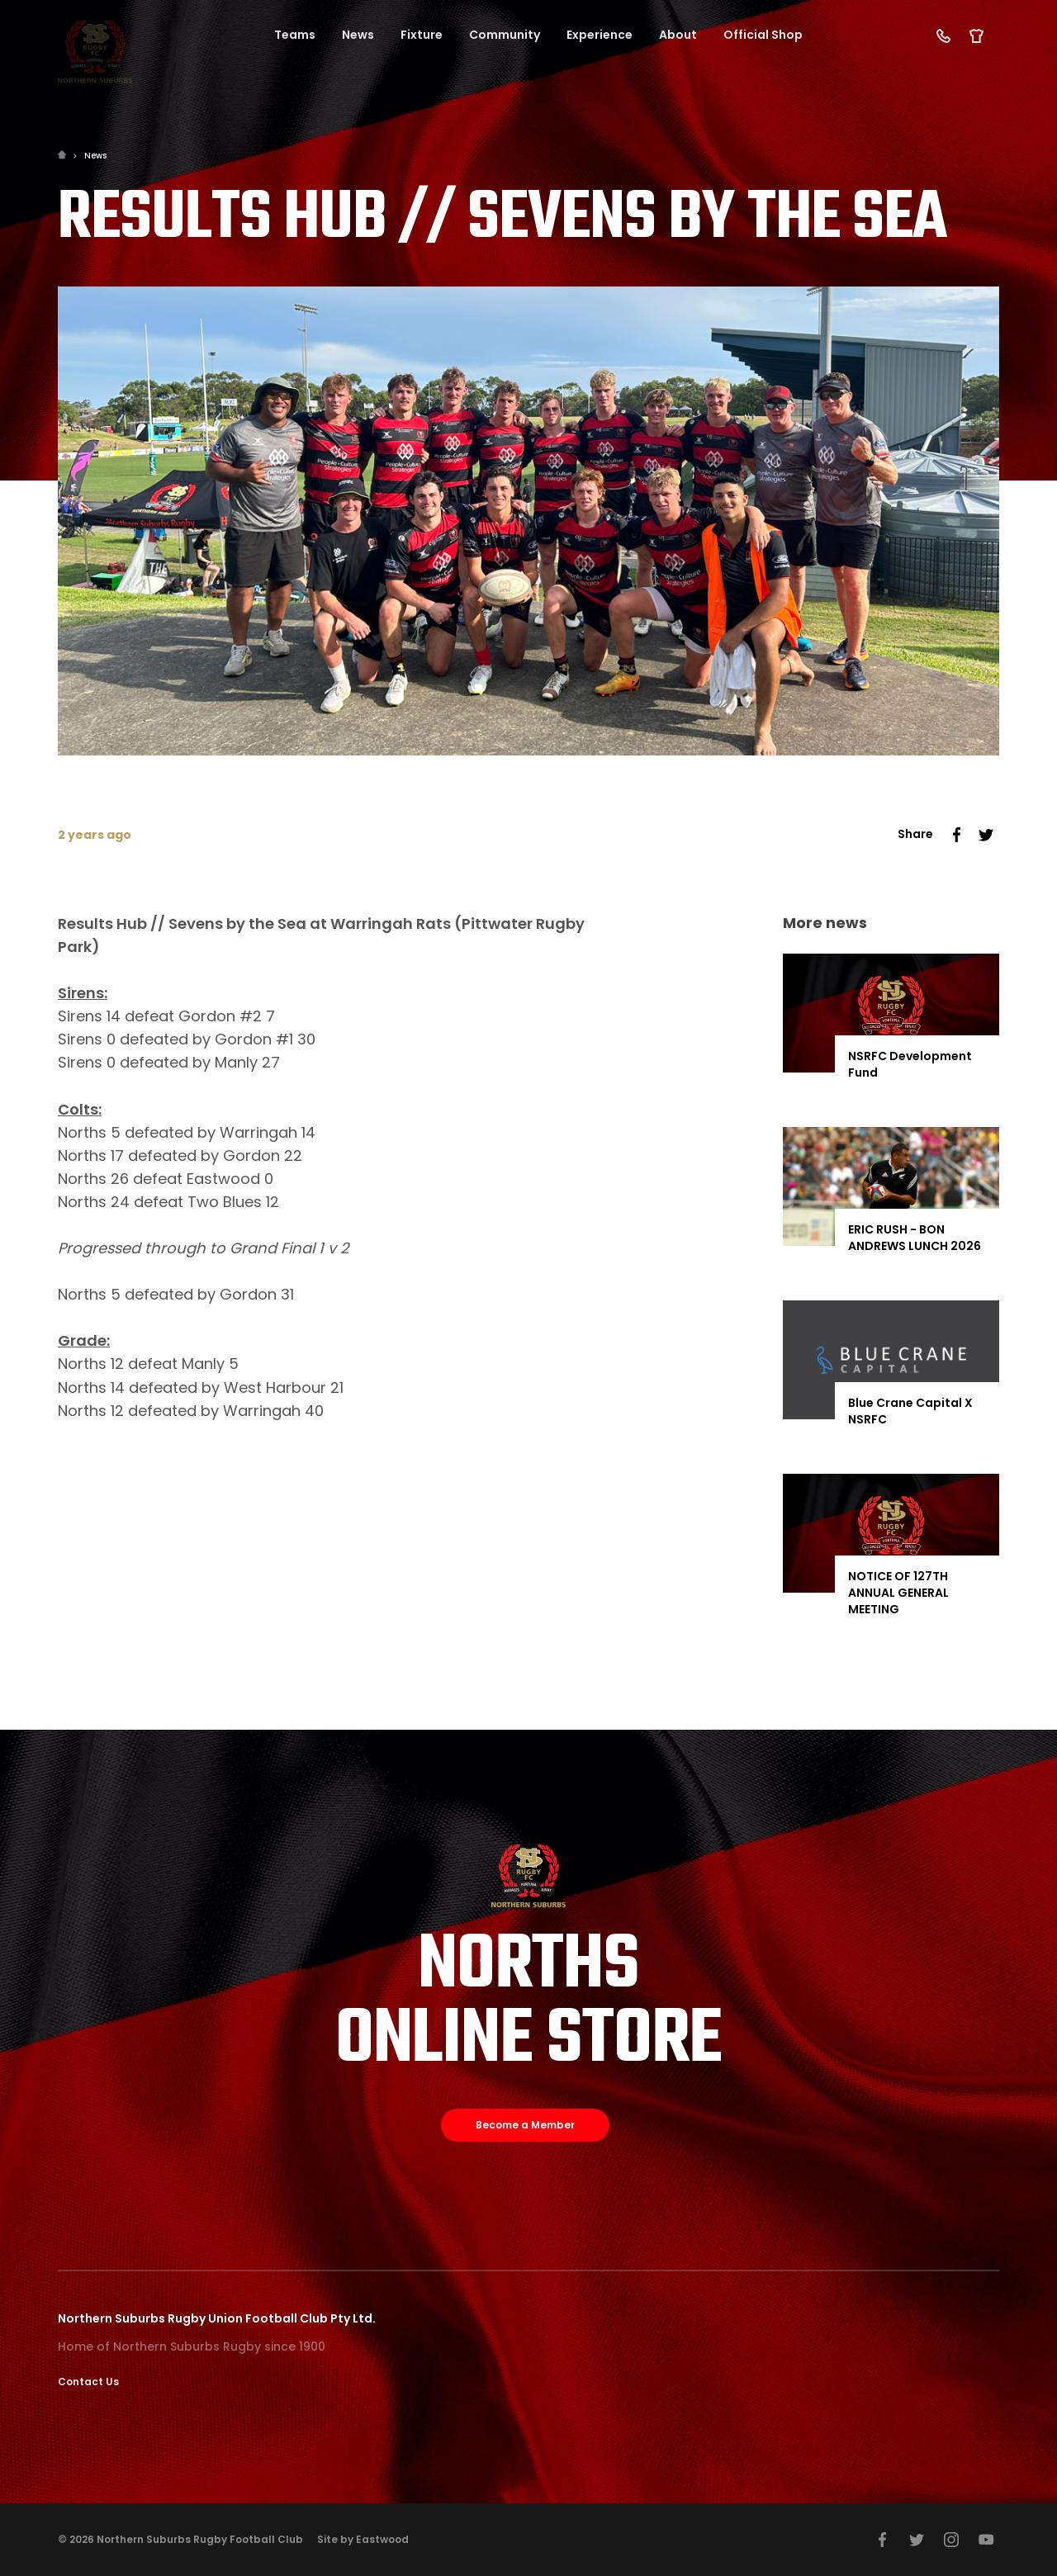  What do you see at coordinates (525, 2125) in the screenshot?
I see `Become a Member` at bounding box center [525, 2125].